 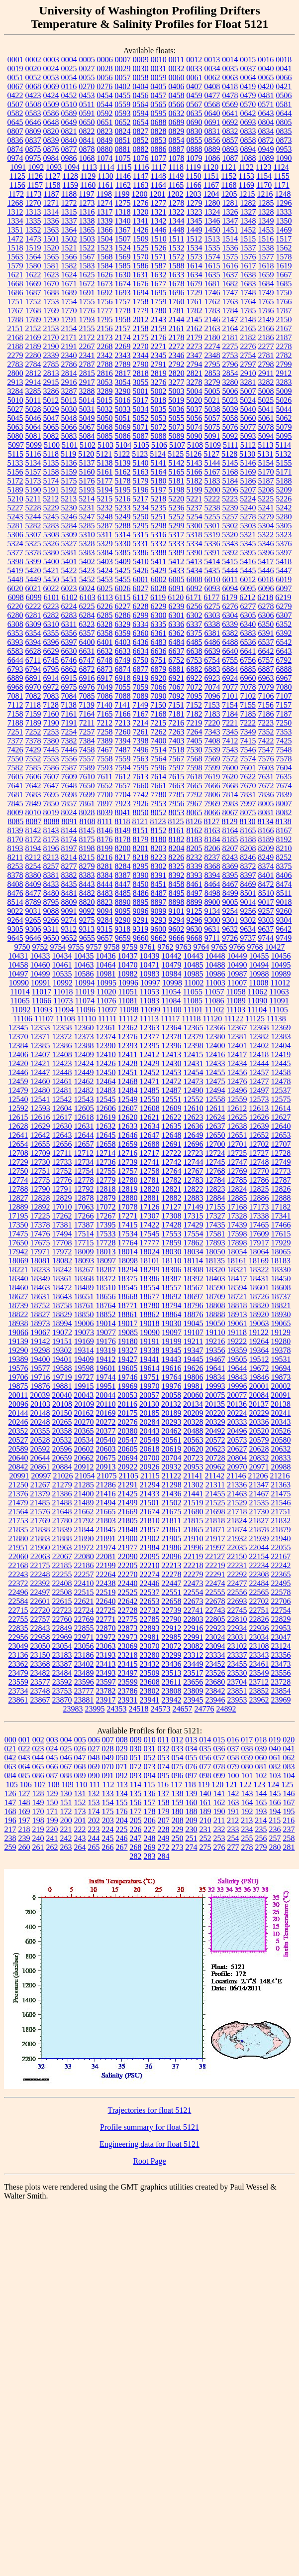 What do you see at coordinates (193, 1314) in the screenshot?
I see `18876` at bounding box center [193, 1314].